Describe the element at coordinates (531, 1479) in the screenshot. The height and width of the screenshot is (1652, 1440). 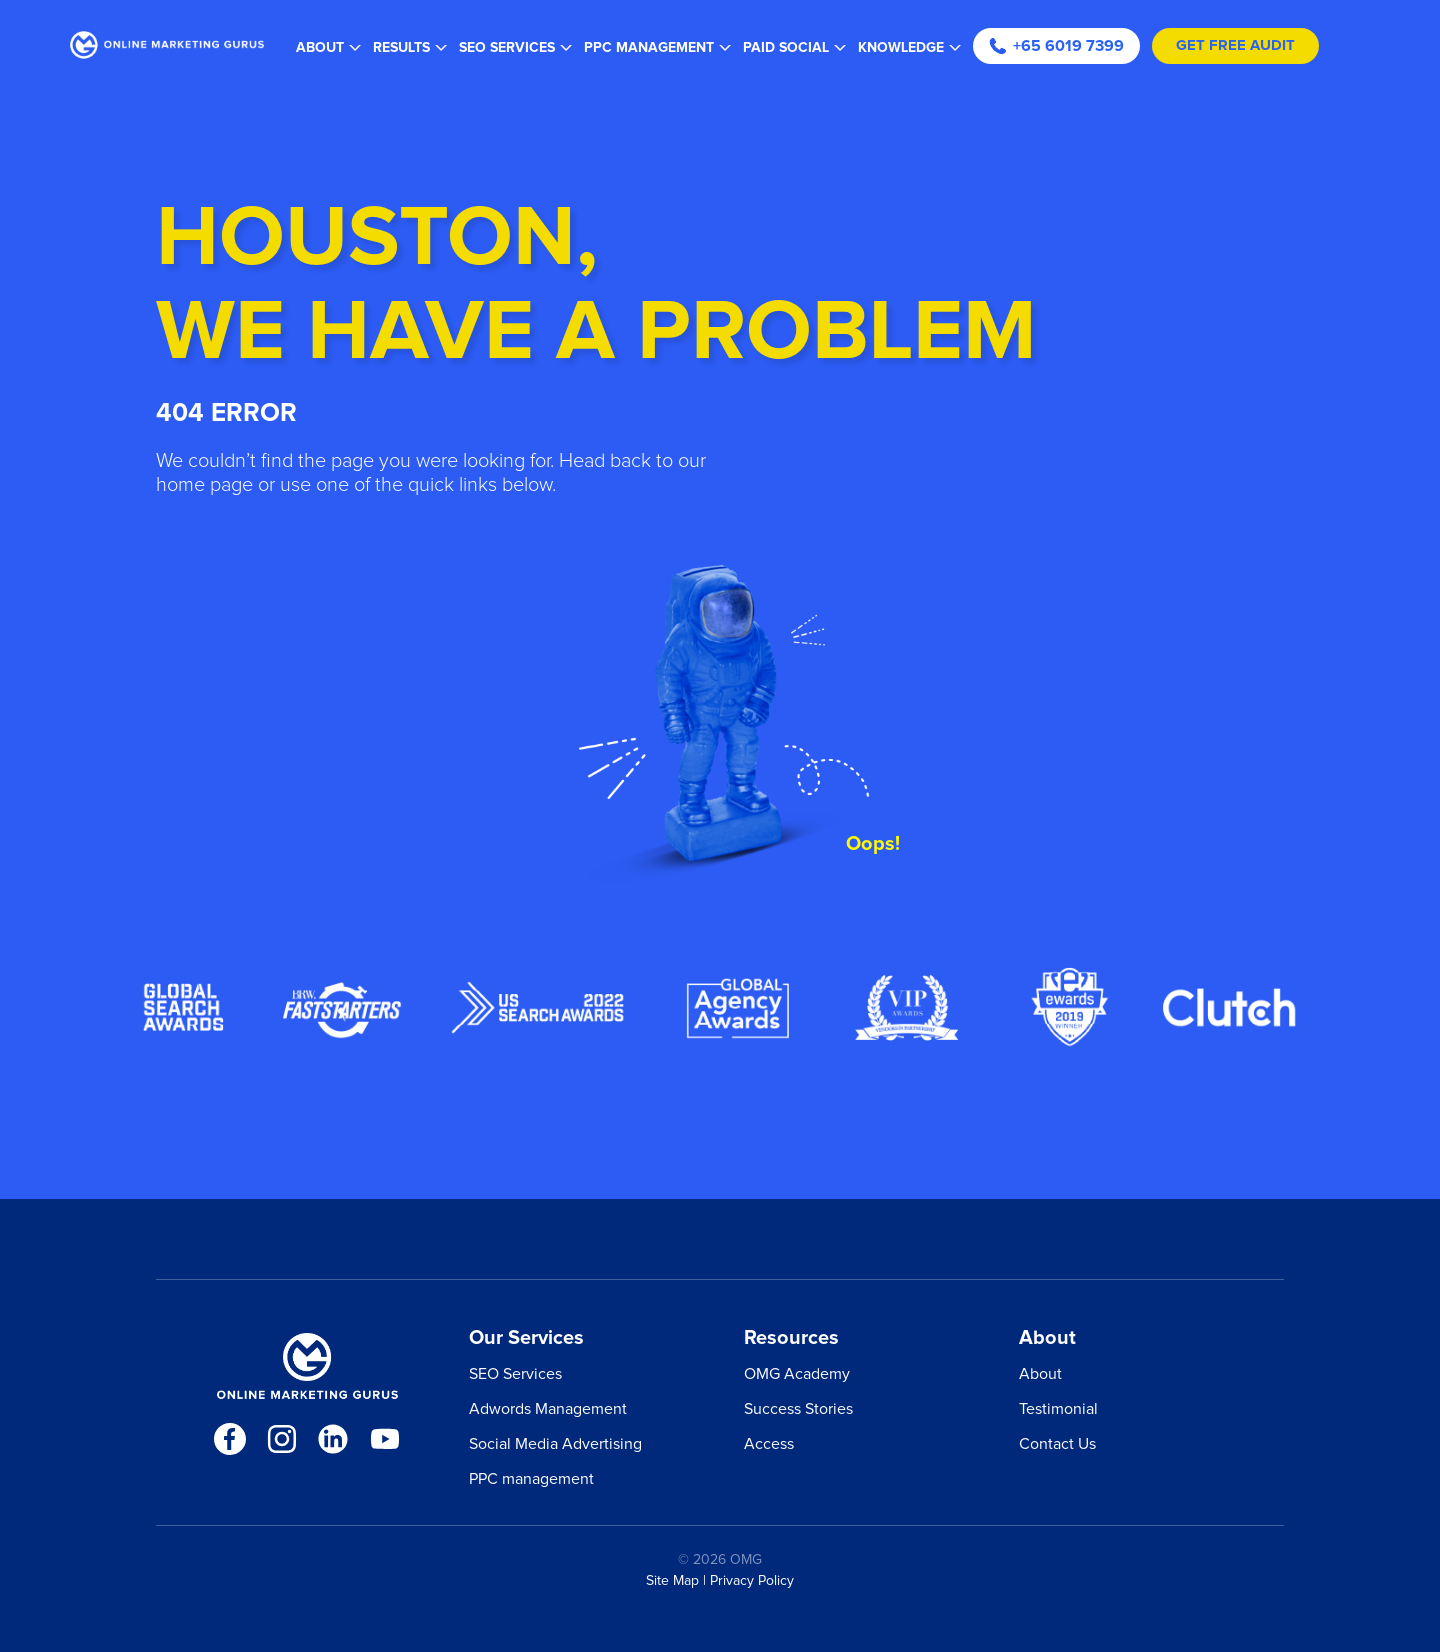
I see `PPC management` at that location.